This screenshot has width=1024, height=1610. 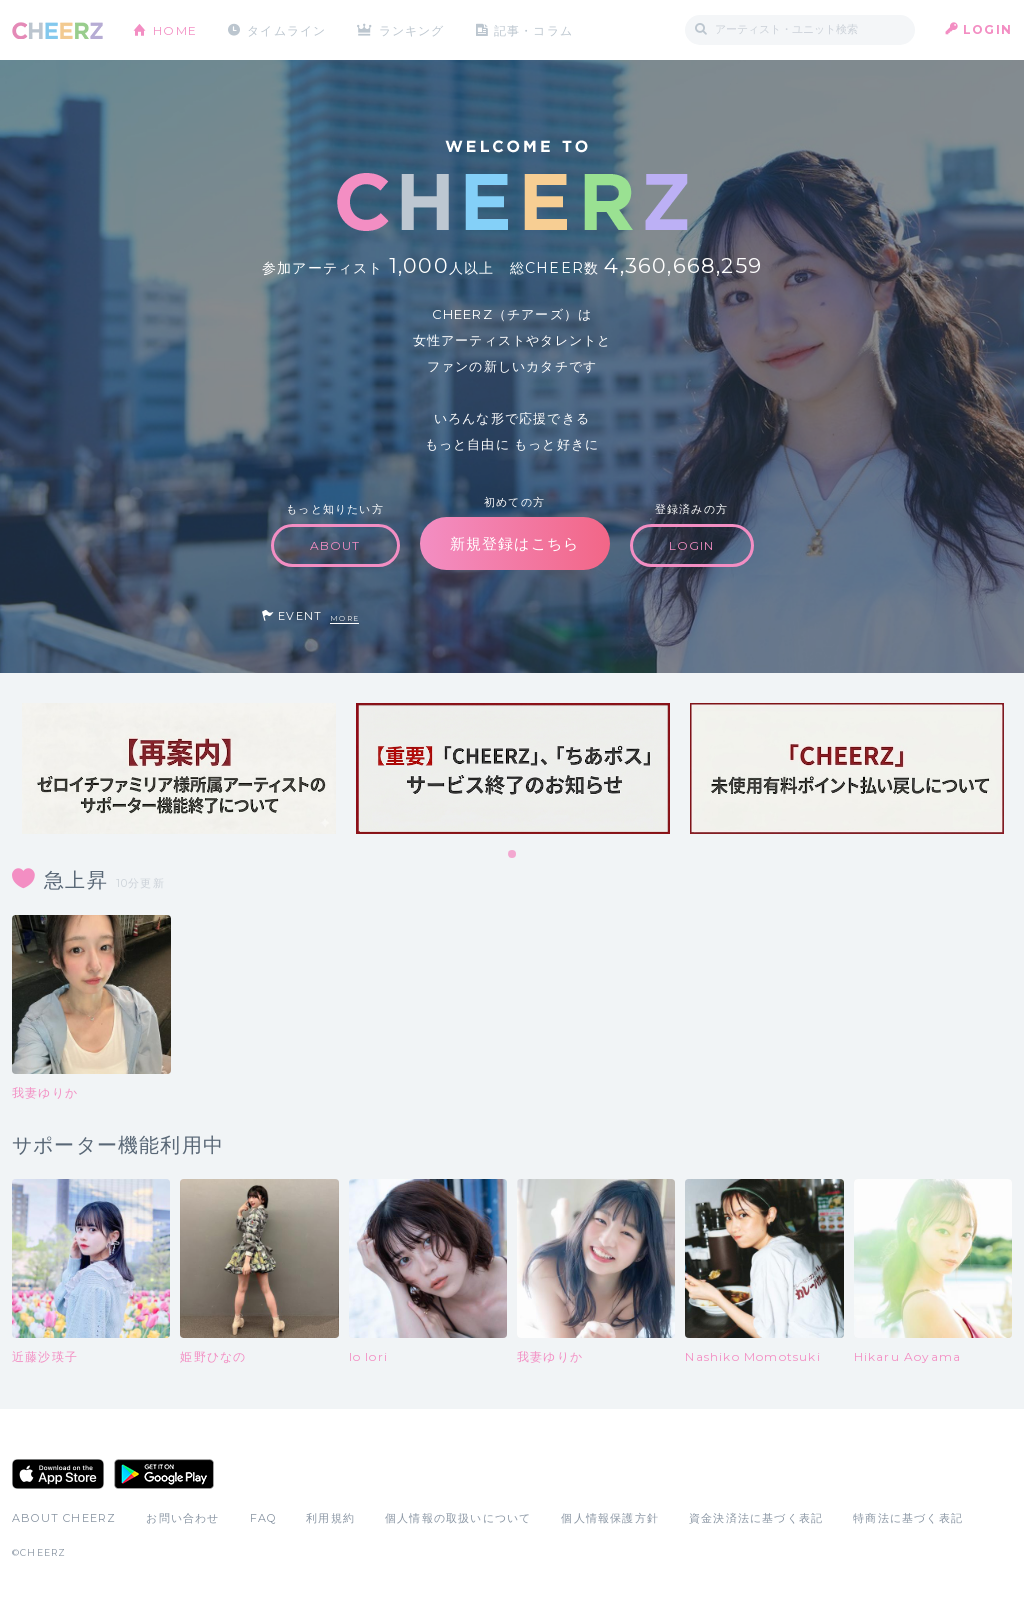 What do you see at coordinates (179, 768) in the screenshot?
I see `[tabpanel]` at bounding box center [179, 768].